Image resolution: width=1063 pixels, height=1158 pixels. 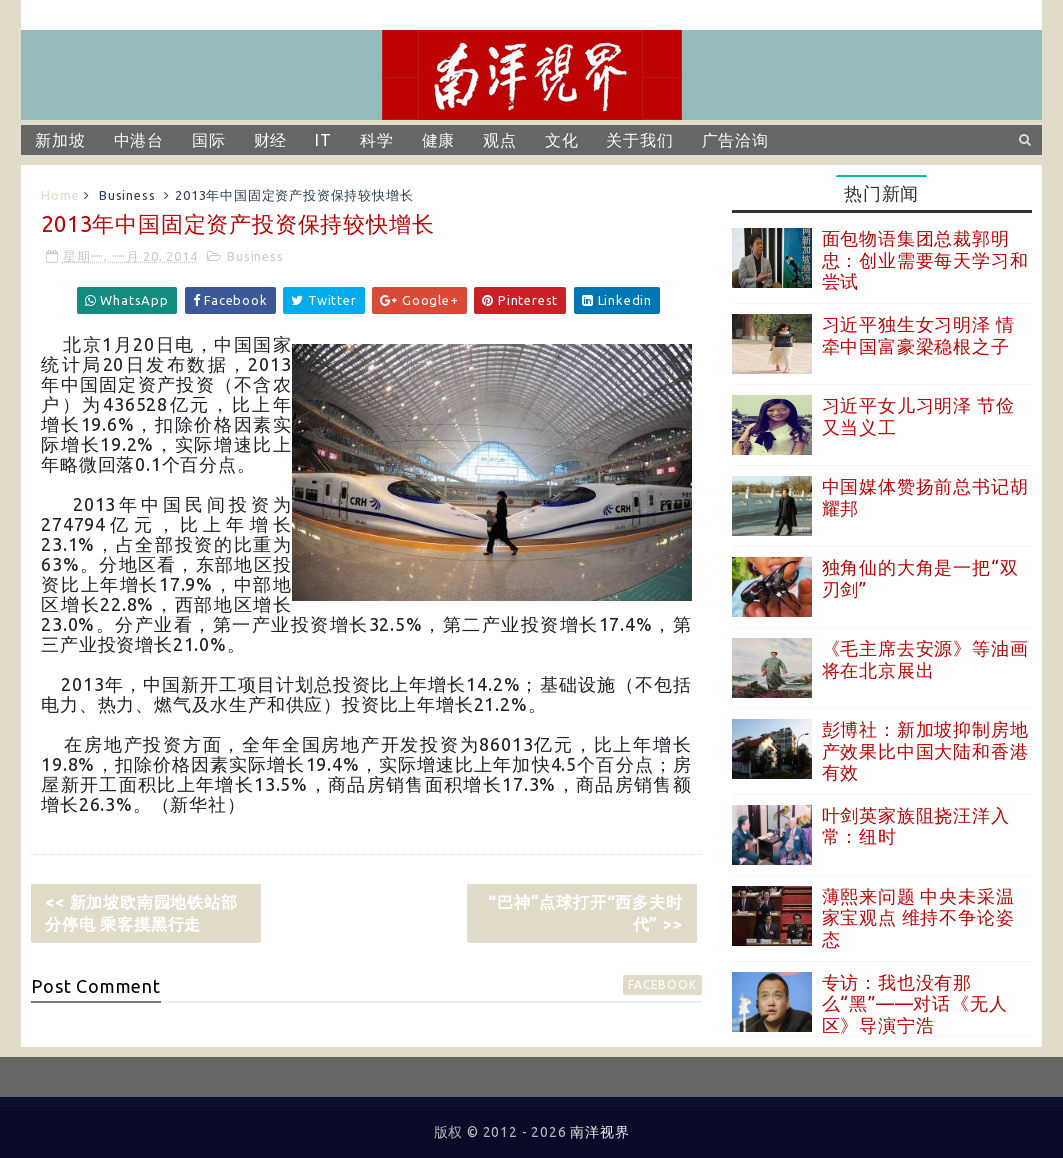 I want to click on 科学, so click(x=377, y=140).